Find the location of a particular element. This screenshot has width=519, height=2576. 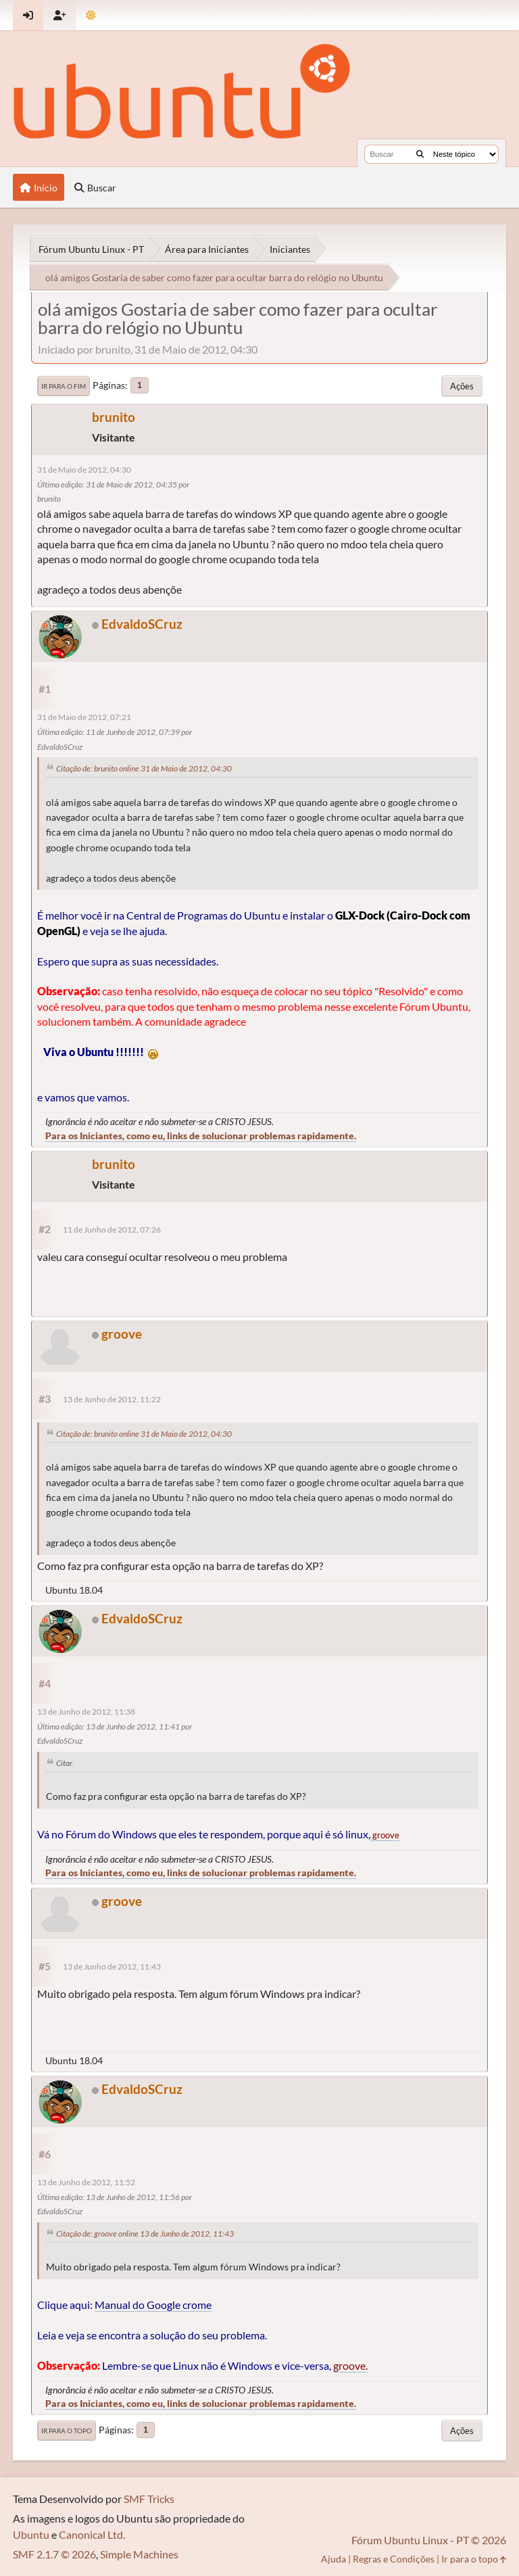

13 de Junho de 2012, 11:52 is located at coordinates (86, 2182).